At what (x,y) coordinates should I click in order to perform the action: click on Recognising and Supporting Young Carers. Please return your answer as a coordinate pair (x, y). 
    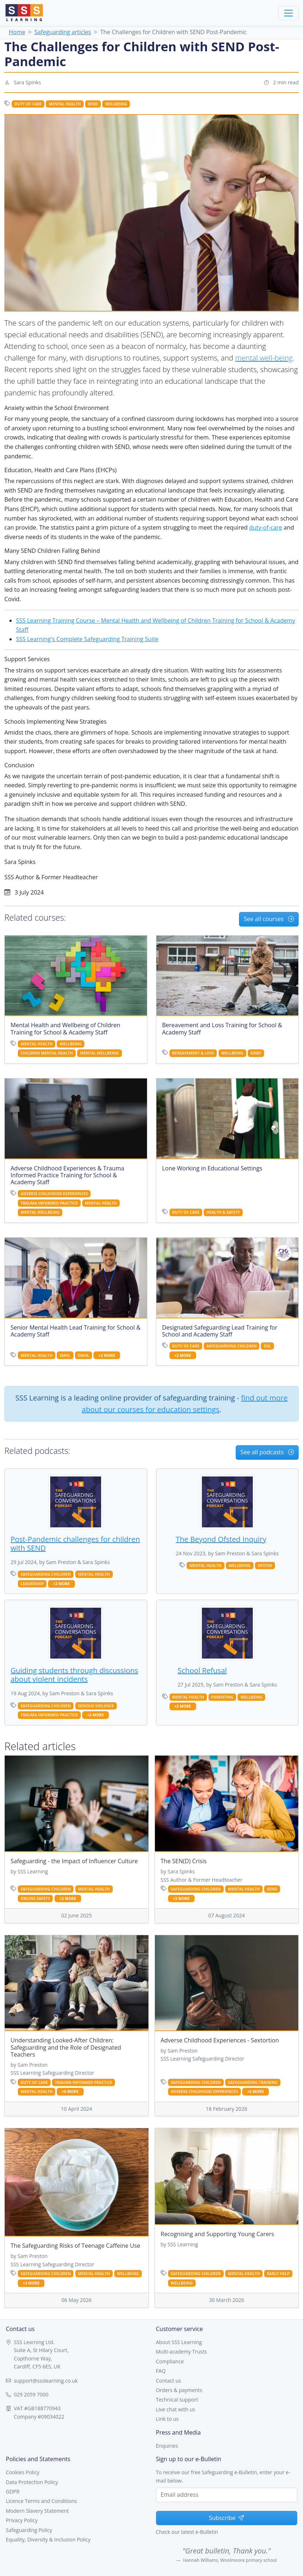
    Looking at the image, I should click on (217, 2234).